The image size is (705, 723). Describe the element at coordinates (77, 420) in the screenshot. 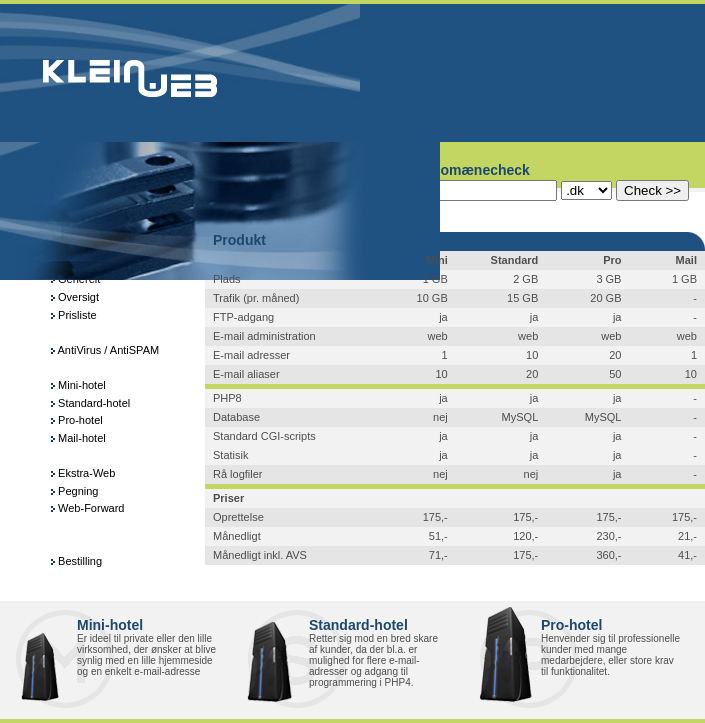

I see `Pro-hotel` at that location.